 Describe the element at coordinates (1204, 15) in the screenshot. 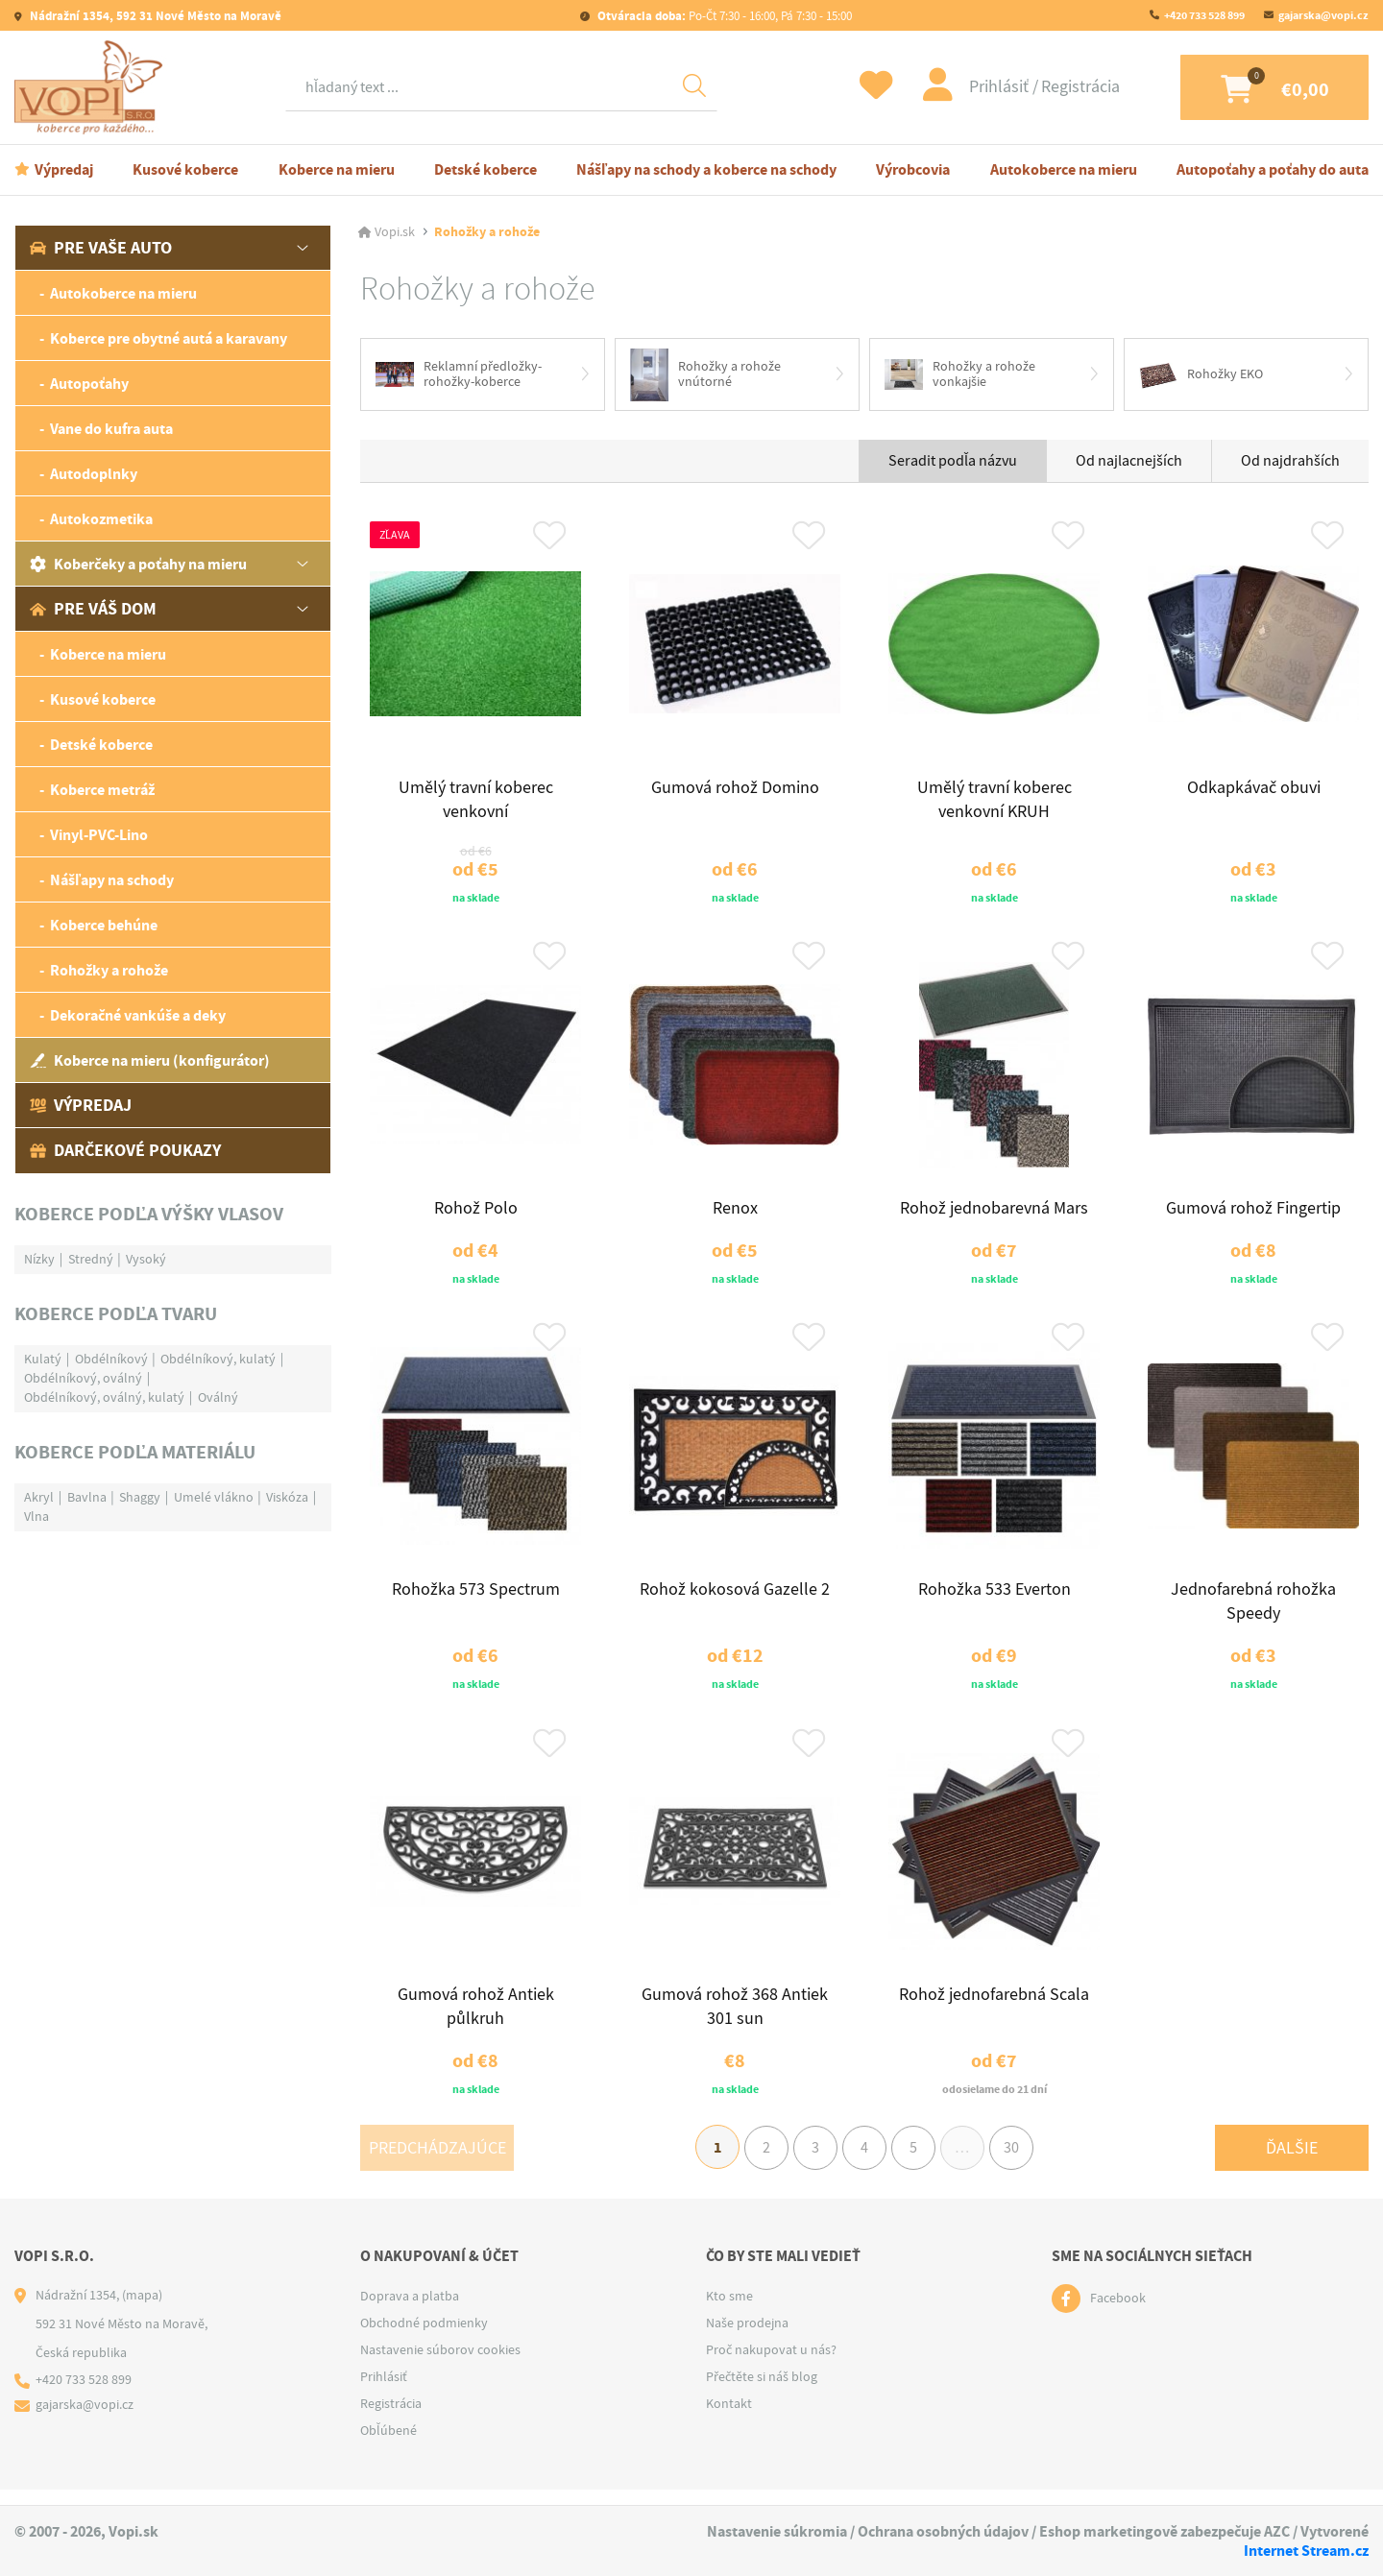

I see `+420 733 528 899` at that location.